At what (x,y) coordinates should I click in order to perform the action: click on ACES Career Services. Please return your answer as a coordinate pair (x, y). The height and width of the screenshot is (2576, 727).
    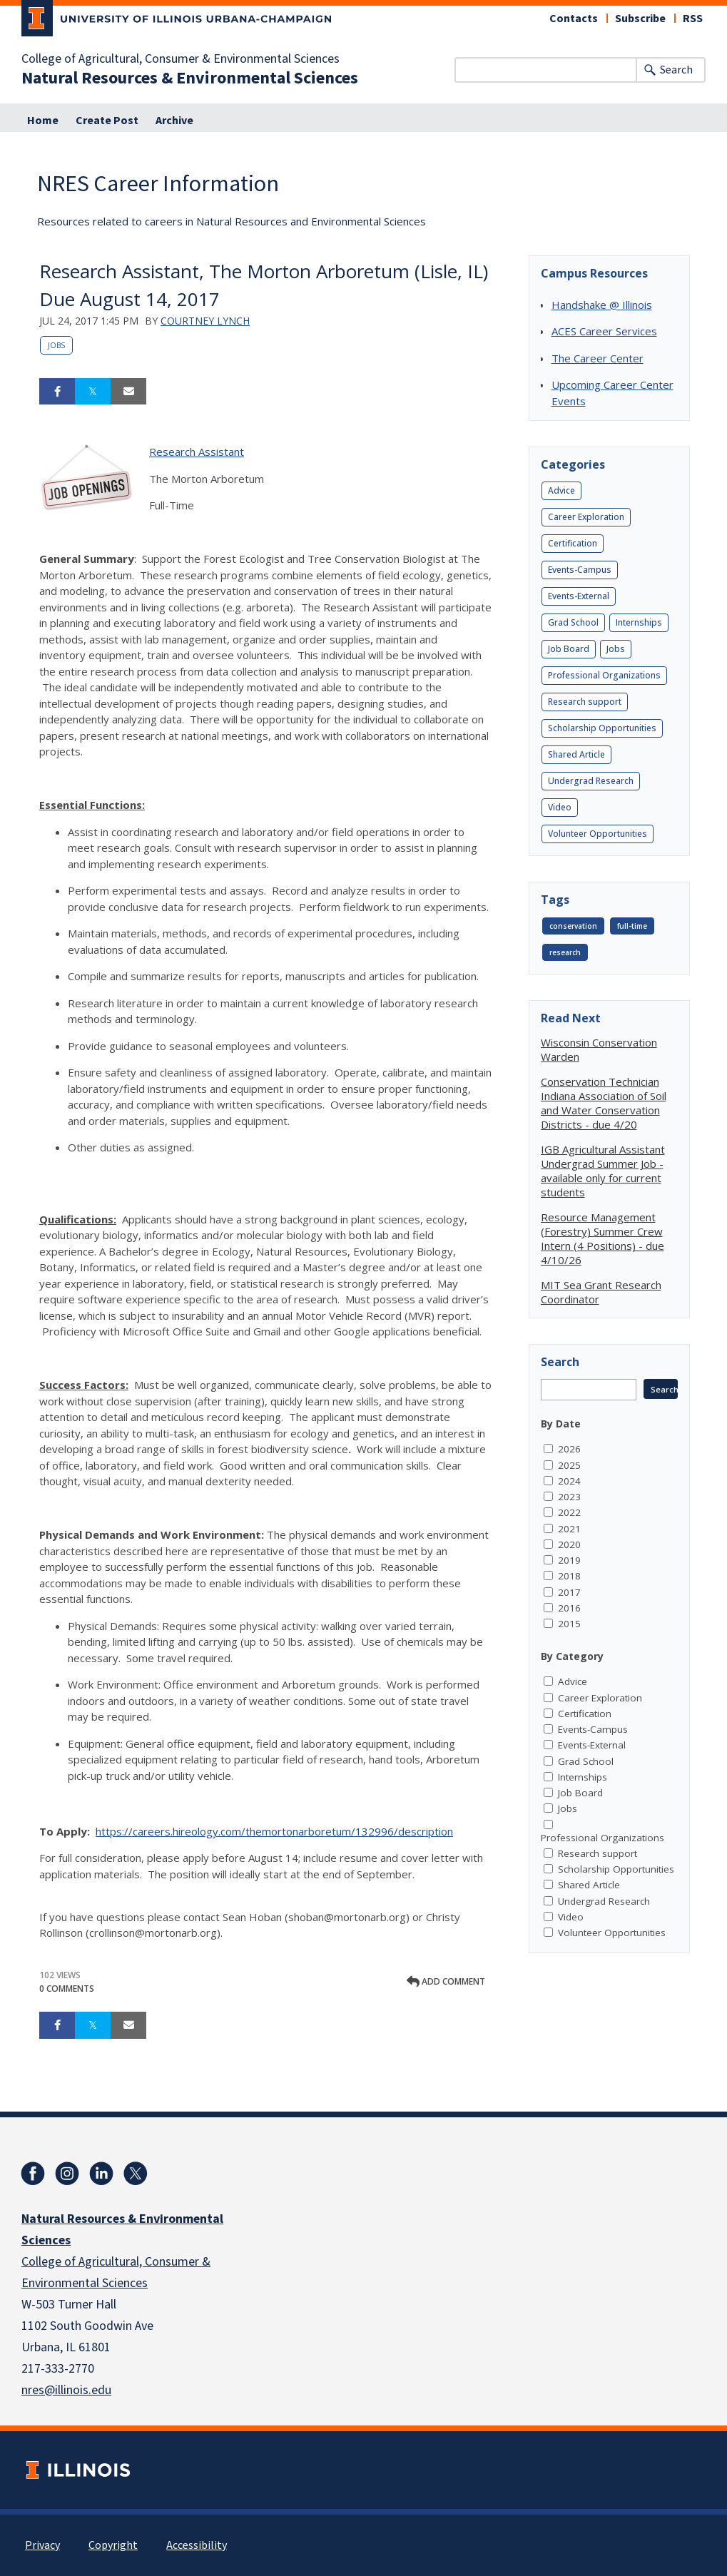
    Looking at the image, I should click on (604, 331).